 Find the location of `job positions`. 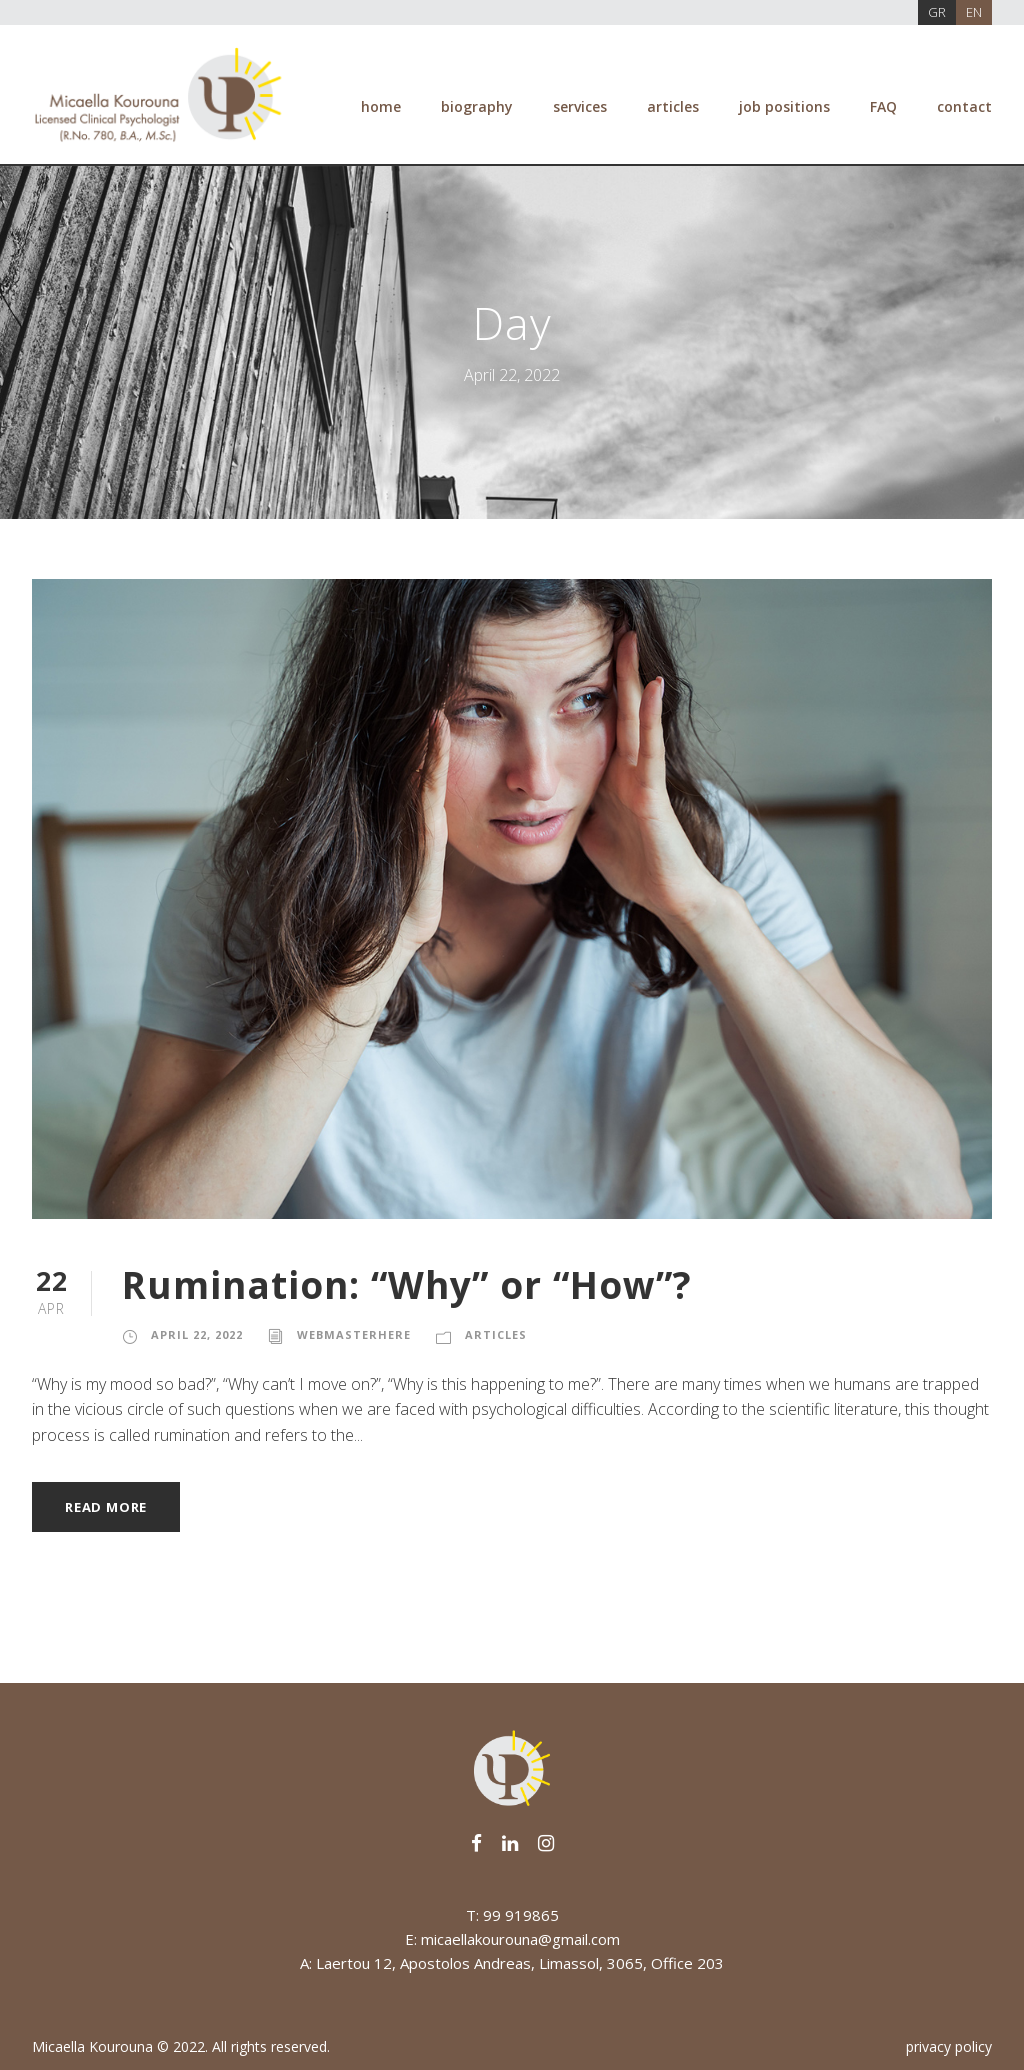

job positions is located at coordinates (784, 106).